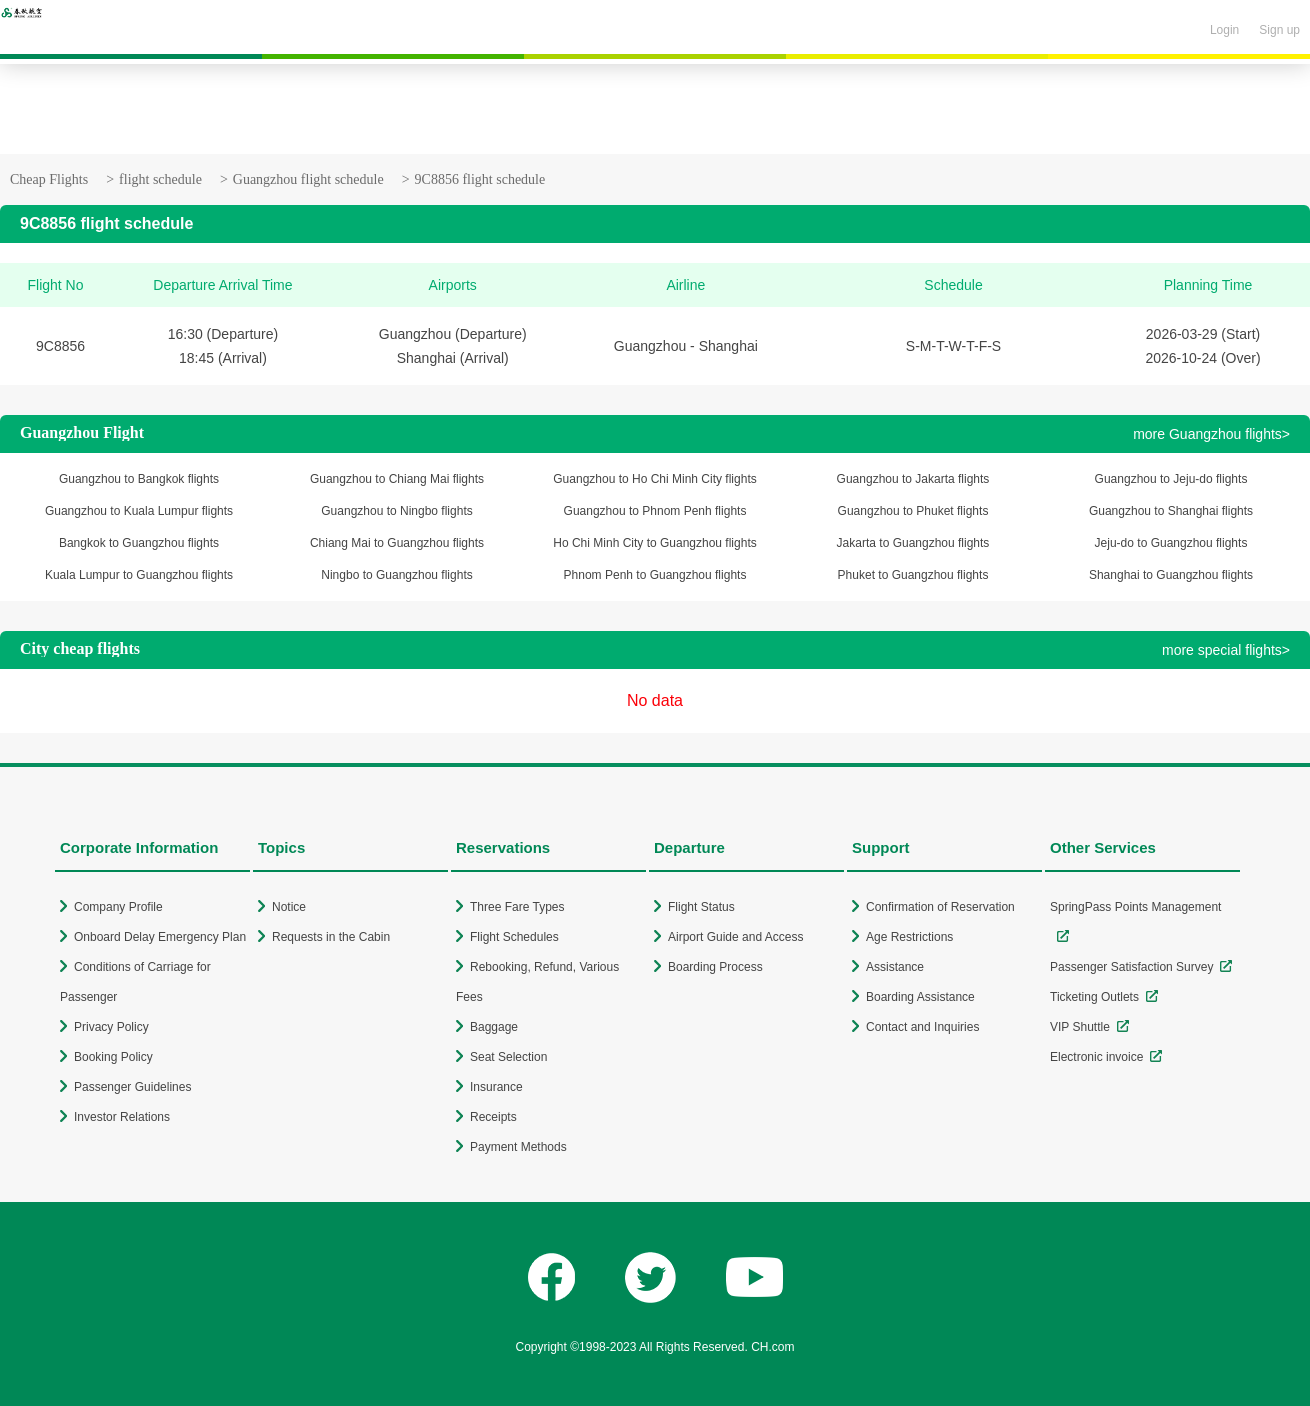 The width and height of the screenshot is (1310, 1406). Describe the element at coordinates (308, 179) in the screenshot. I see `Guangzhou flight schedule` at that location.